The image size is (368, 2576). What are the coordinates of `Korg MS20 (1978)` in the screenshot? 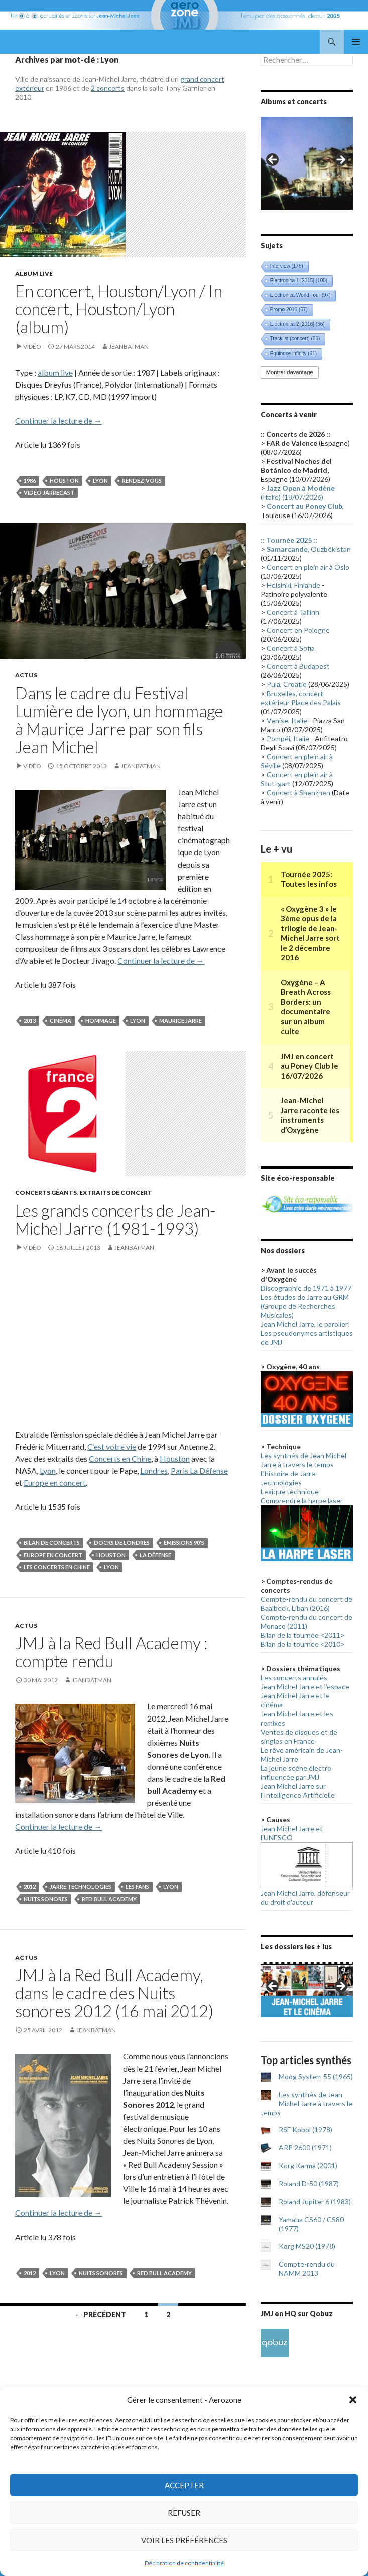 It's located at (307, 2246).